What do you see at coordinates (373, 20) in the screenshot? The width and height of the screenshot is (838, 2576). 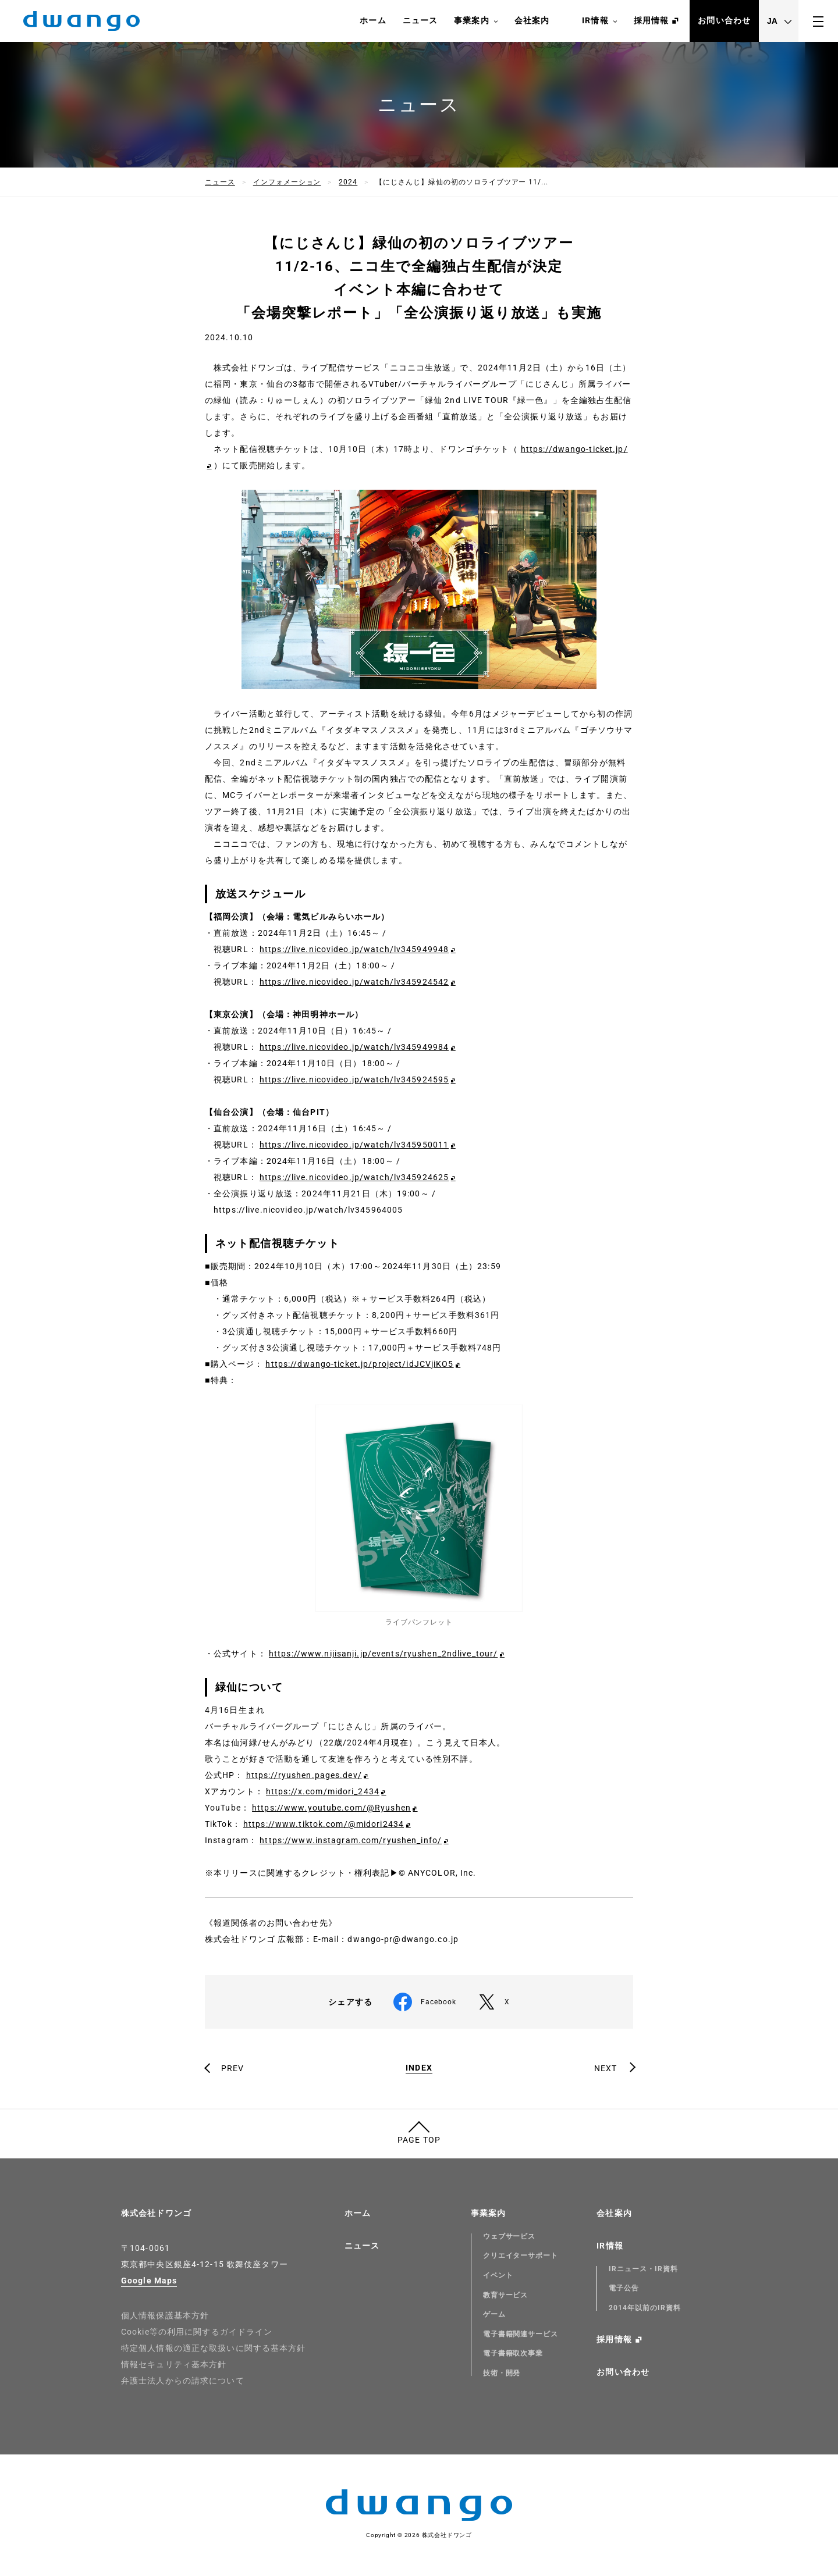 I see `ホーム` at bounding box center [373, 20].